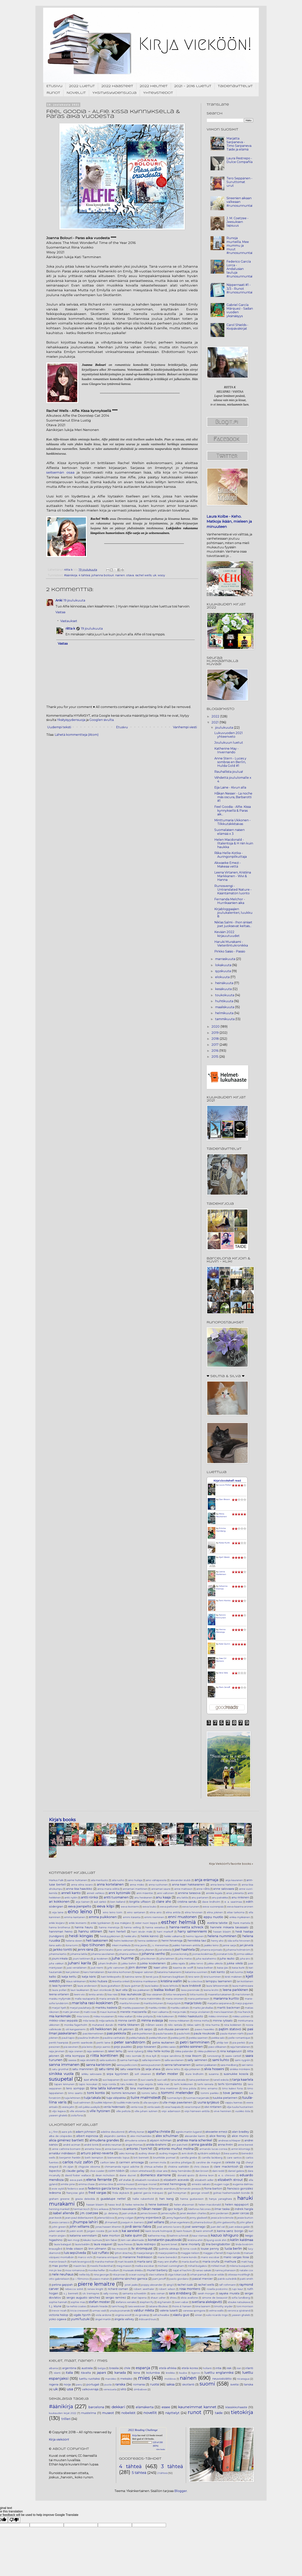 The width and height of the screenshot is (302, 2576). Describe the element at coordinates (194, 2024) in the screenshot. I see `niklas salmi` at that location.